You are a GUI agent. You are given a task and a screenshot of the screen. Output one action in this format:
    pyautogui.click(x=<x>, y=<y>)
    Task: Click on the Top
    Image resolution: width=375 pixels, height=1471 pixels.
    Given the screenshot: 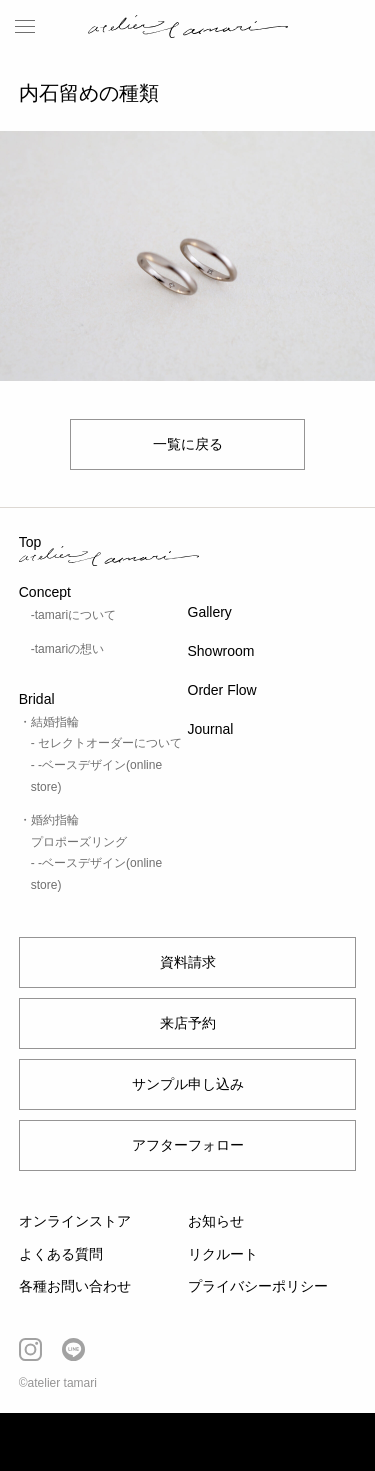 What is the action you would take?
    pyautogui.click(x=30, y=542)
    